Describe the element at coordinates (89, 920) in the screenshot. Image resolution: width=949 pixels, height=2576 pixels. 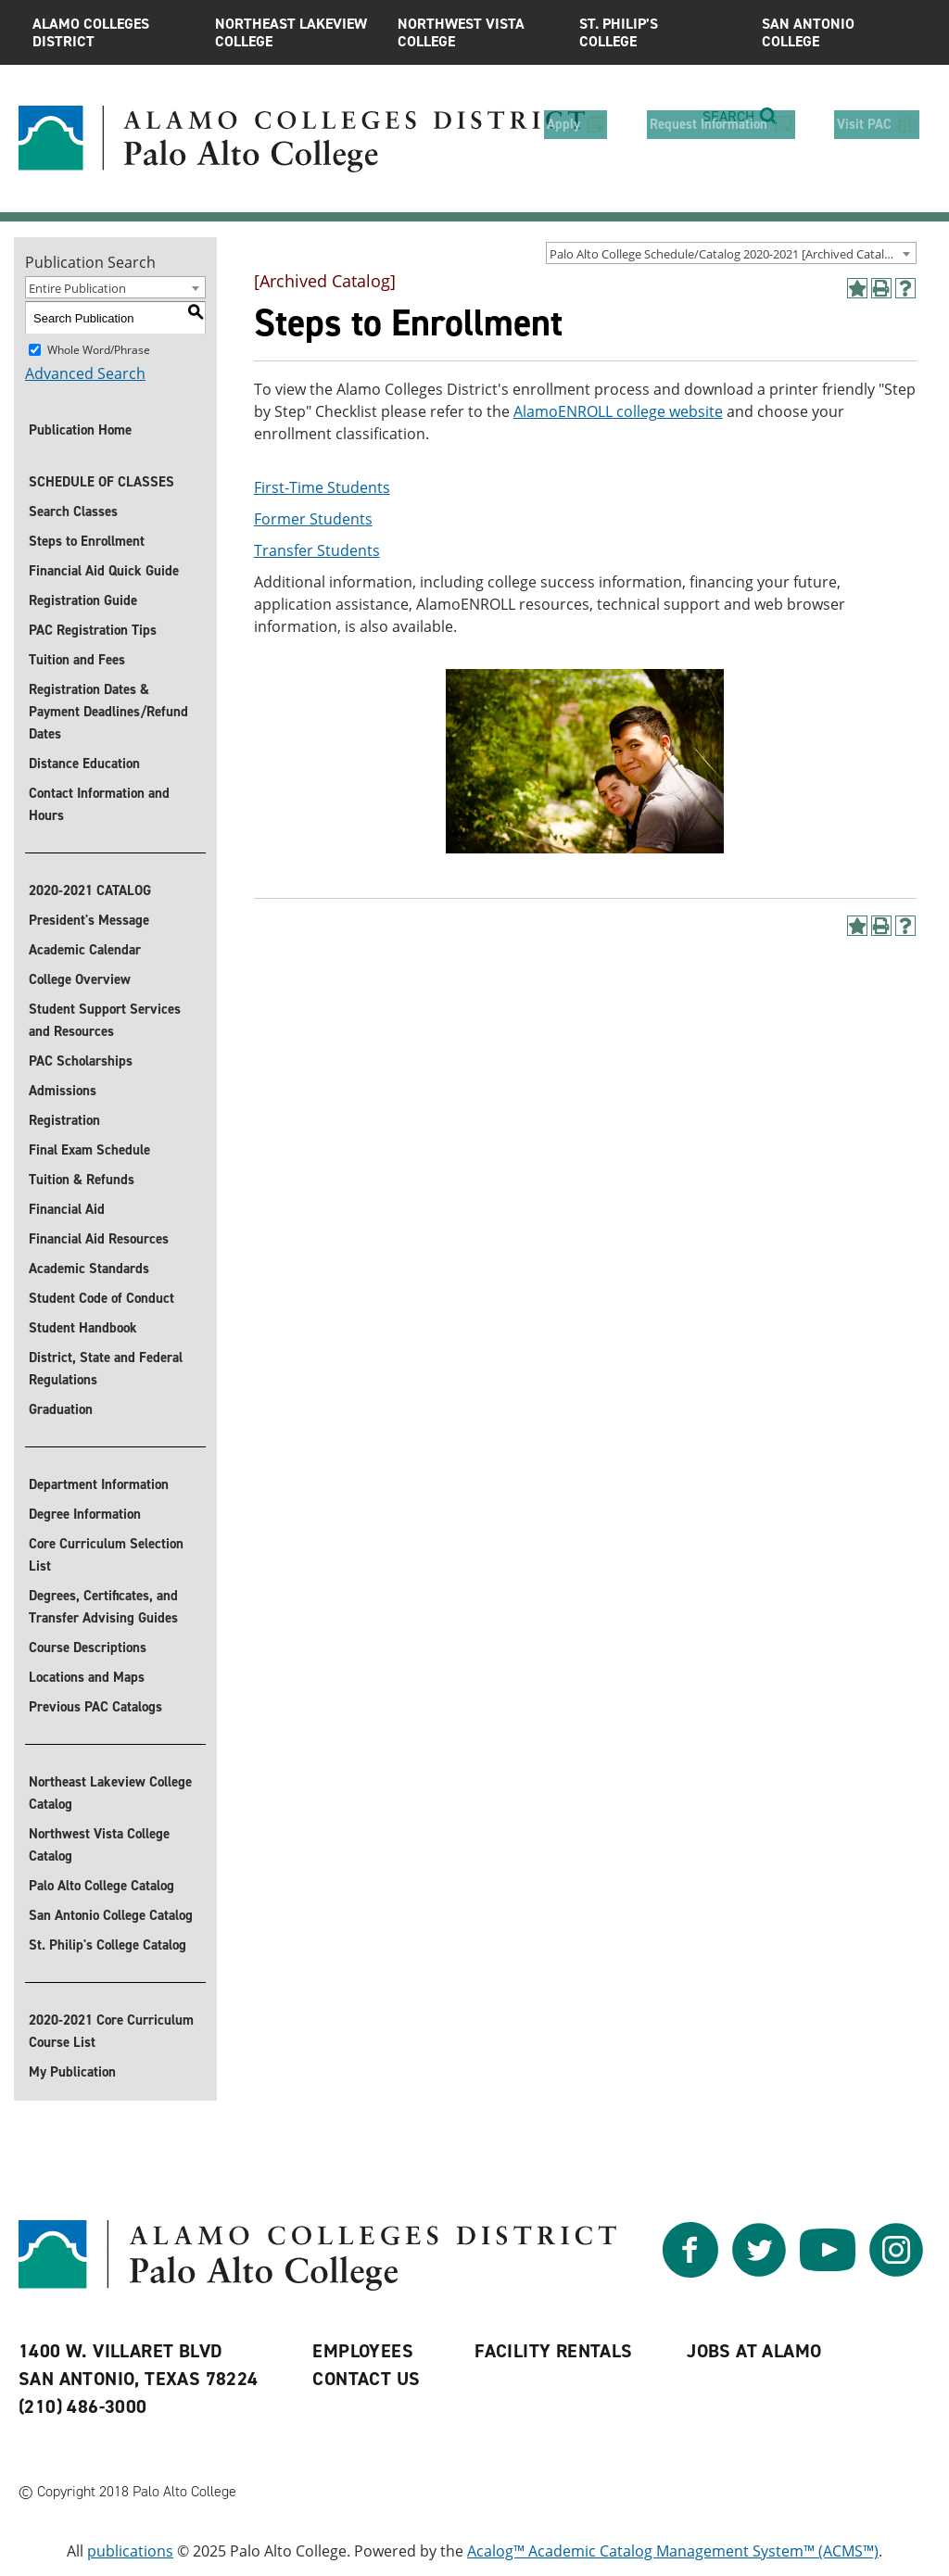
I see `President's Message [President]` at that location.